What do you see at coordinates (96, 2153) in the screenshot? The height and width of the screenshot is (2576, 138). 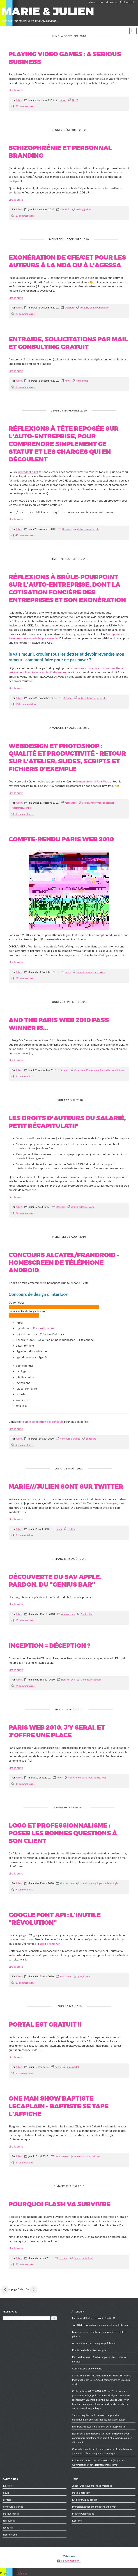 I see `théâtre` at bounding box center [96, 2153].